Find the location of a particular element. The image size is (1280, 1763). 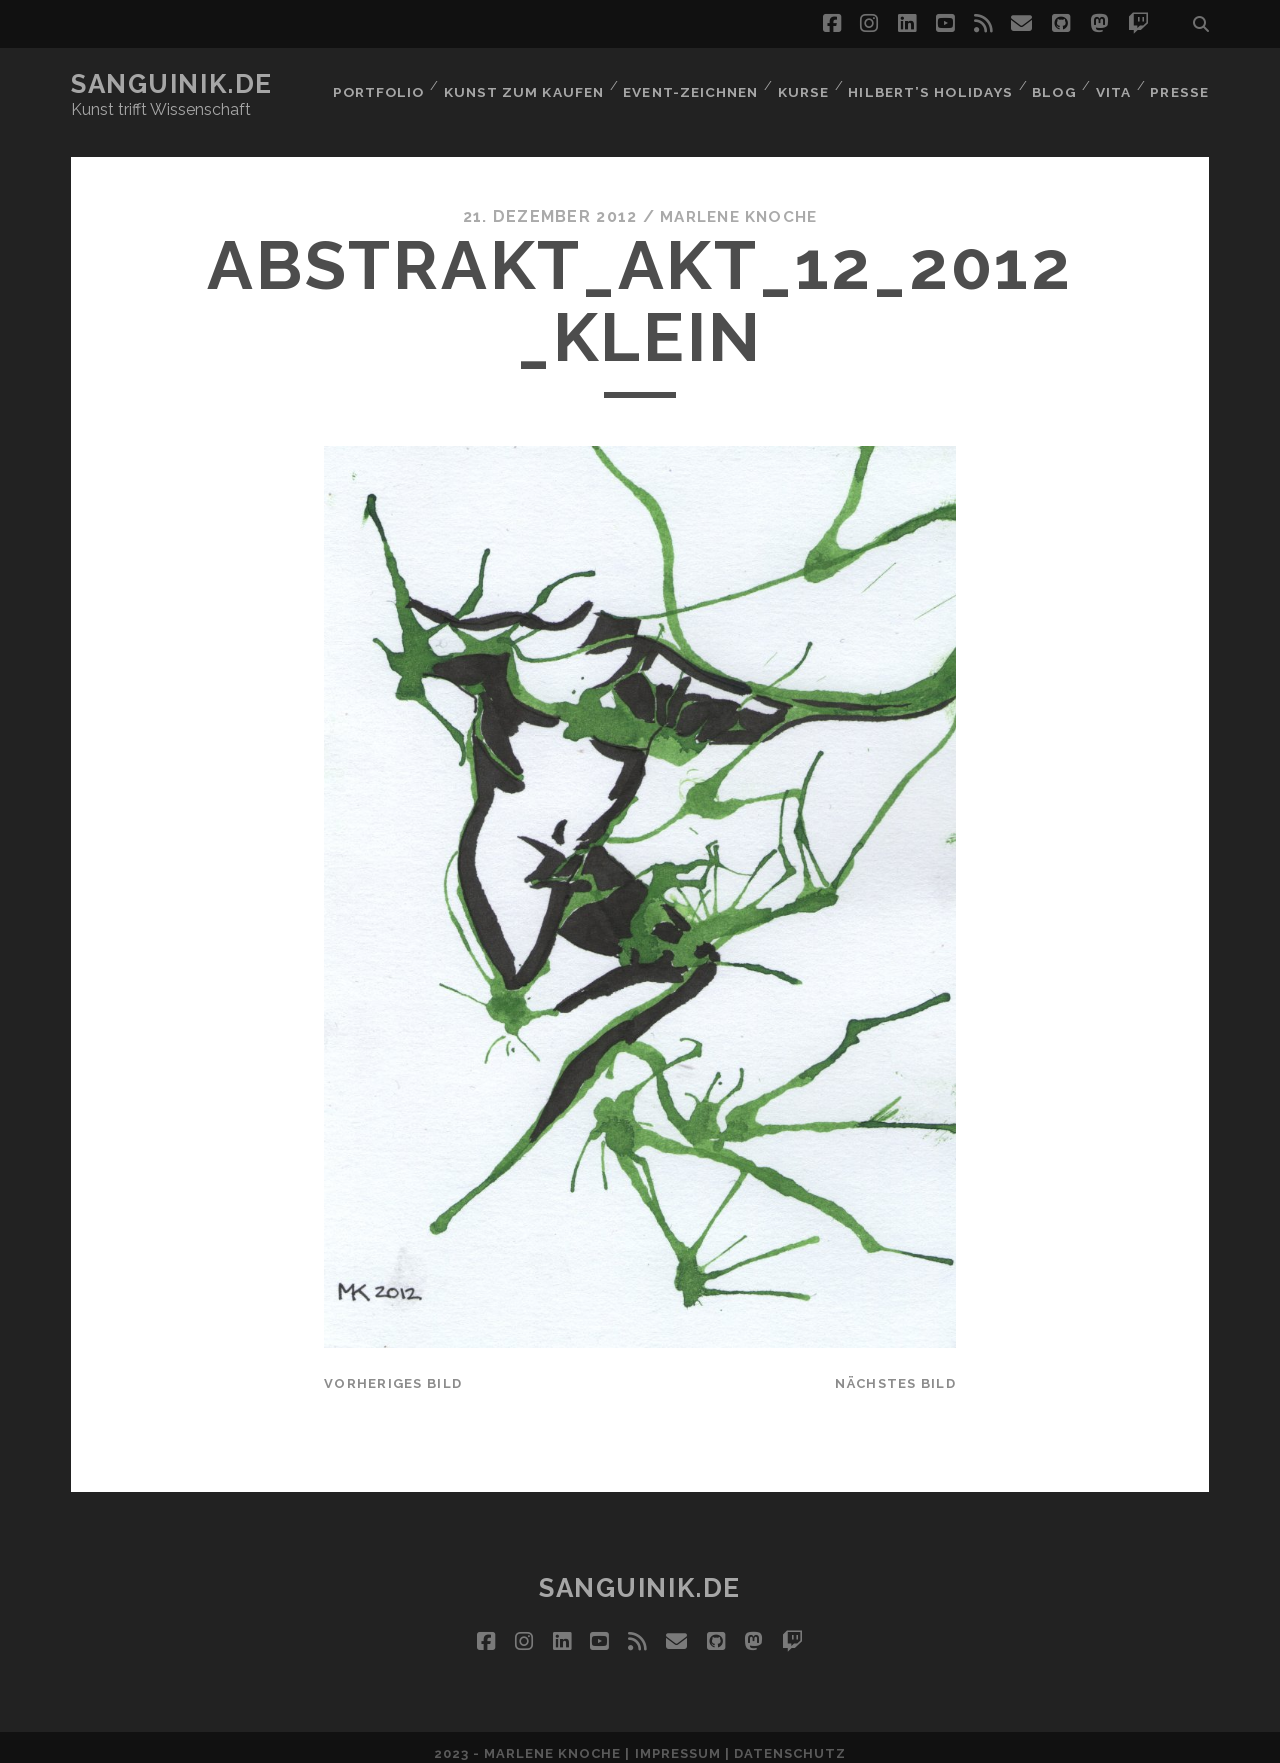

Datenschutz is located at coordinates (790, 1741).